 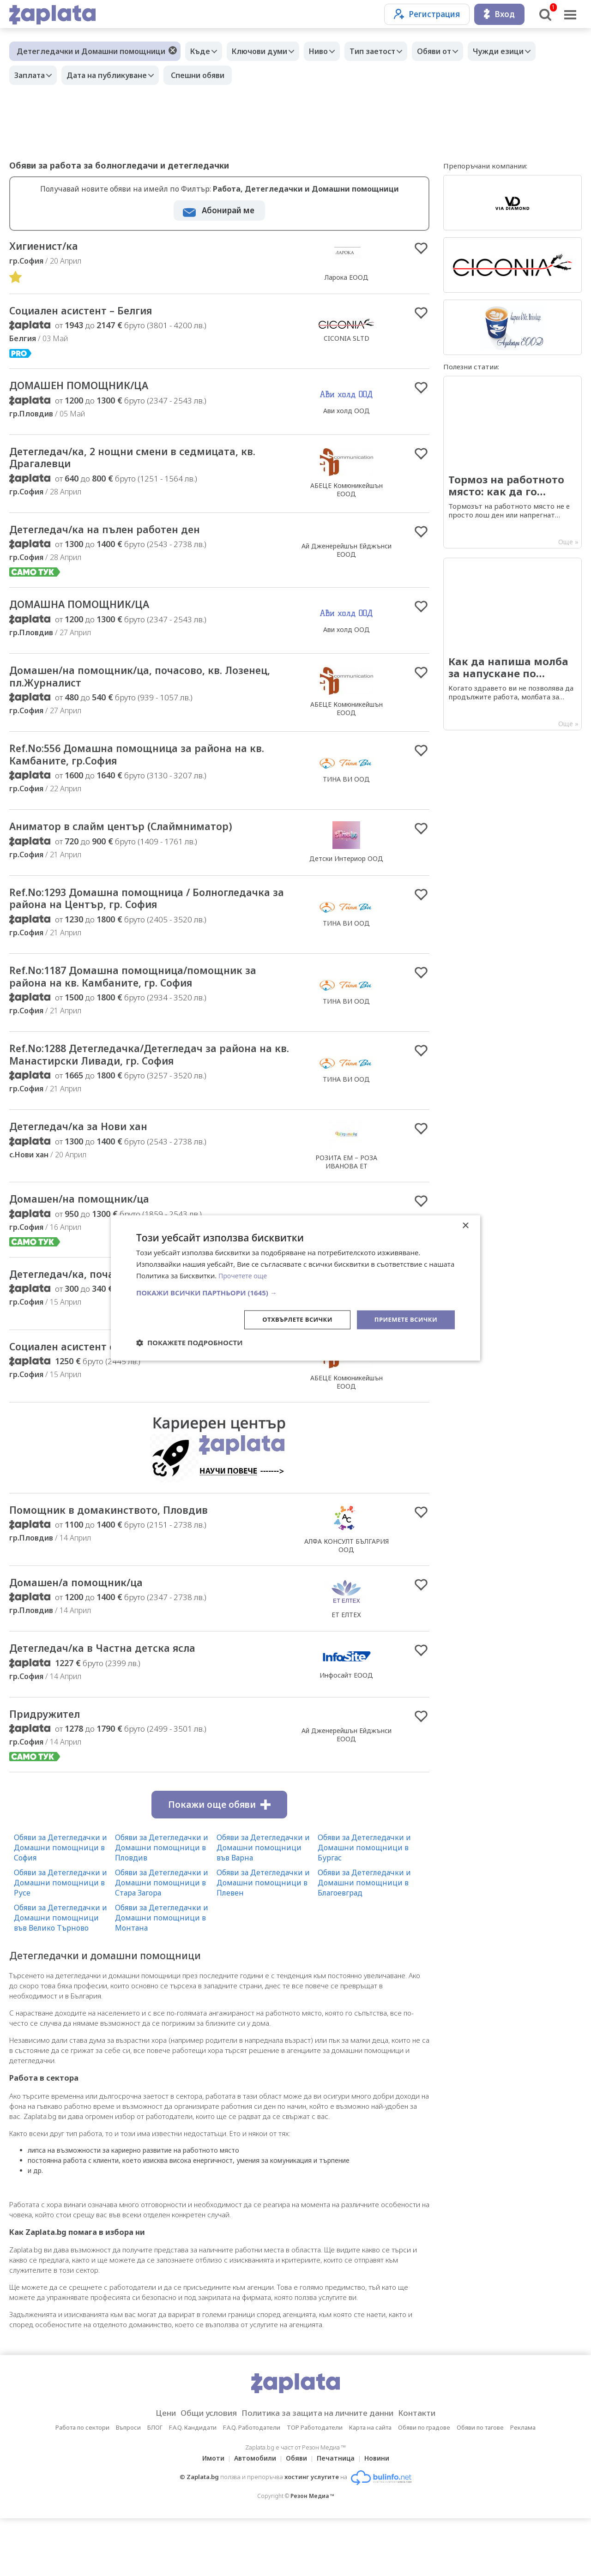 What do you see at coordinates (312, 2554) in the screenshot?
I see `Резон Медиа ™` at bounding box center [312, 2554].